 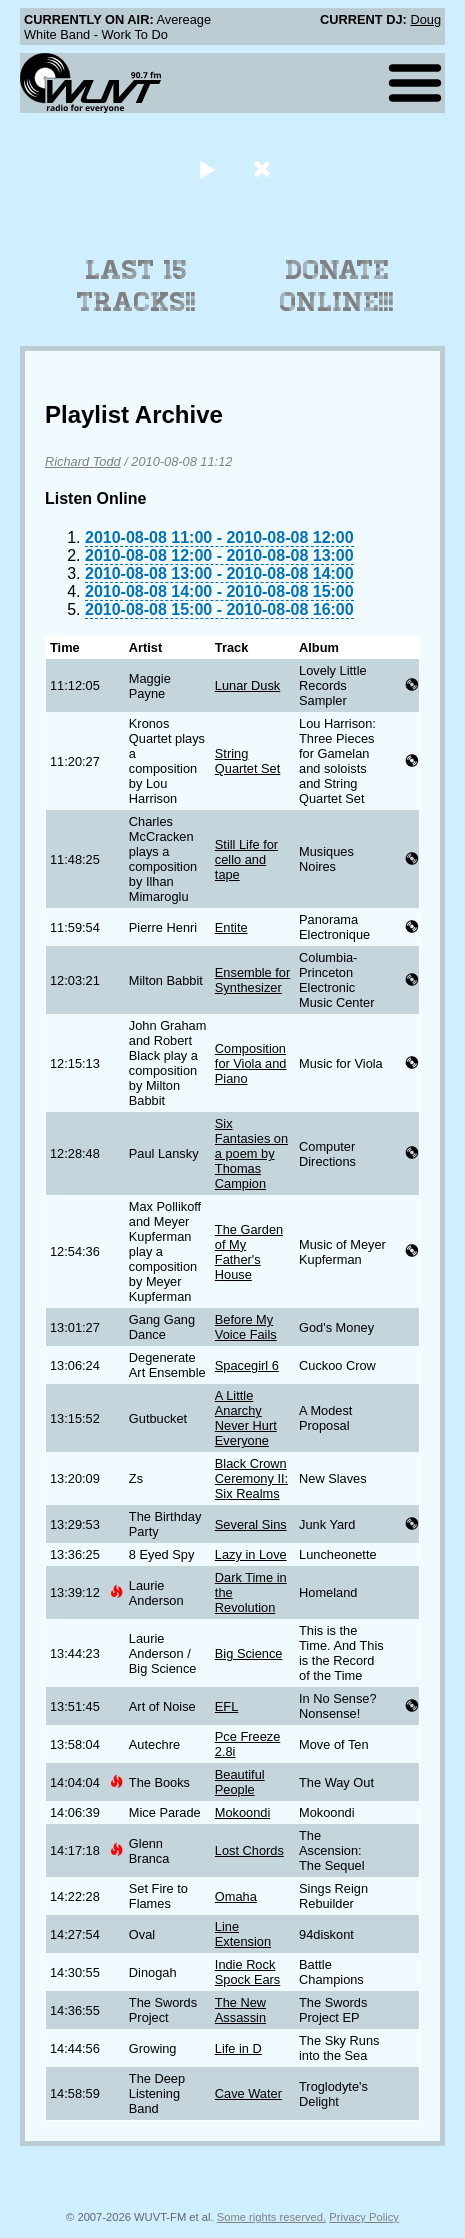 I want to click on Last 15 Tracks!!, so click(x=136, y=286).